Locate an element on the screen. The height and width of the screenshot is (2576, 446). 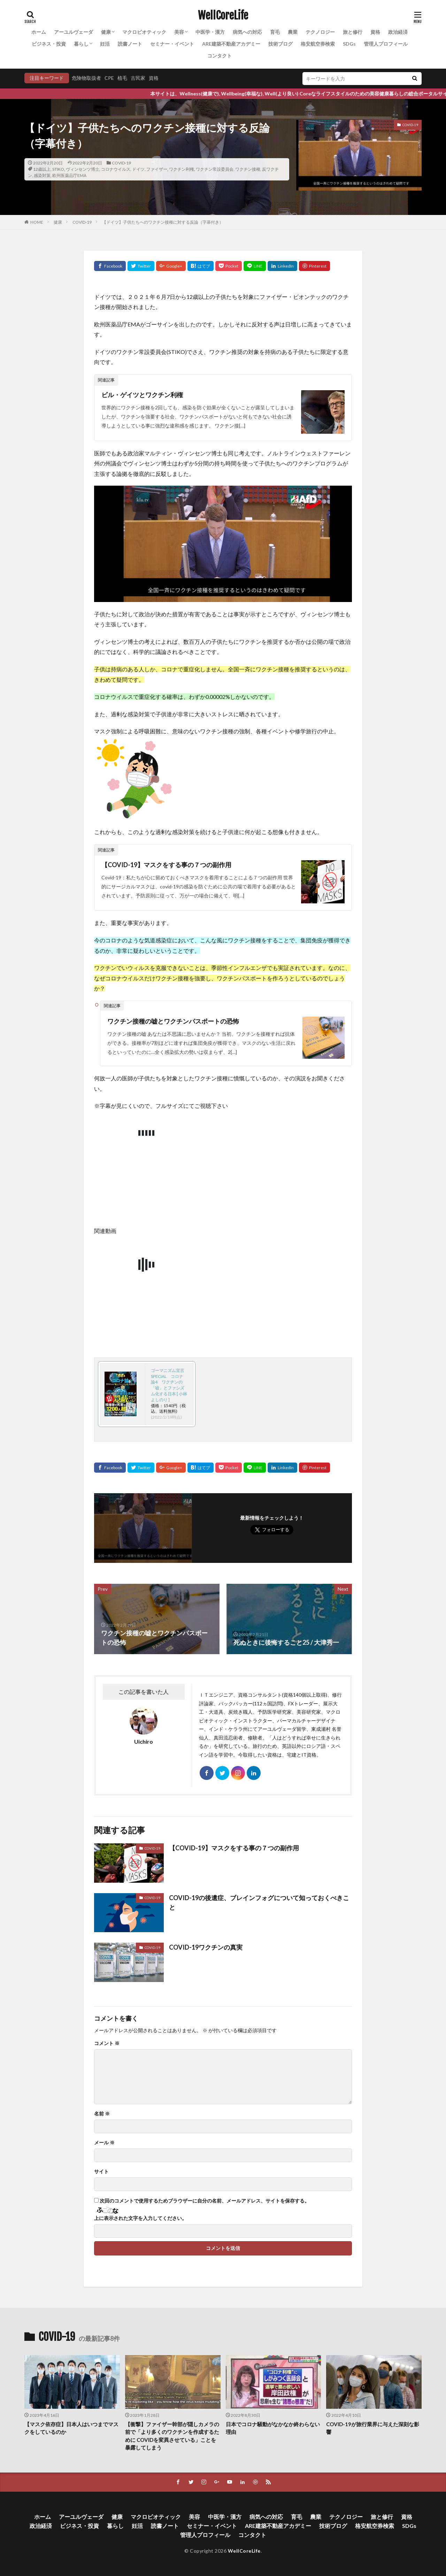
WellCoreLife is located at coordinates (223, 15).